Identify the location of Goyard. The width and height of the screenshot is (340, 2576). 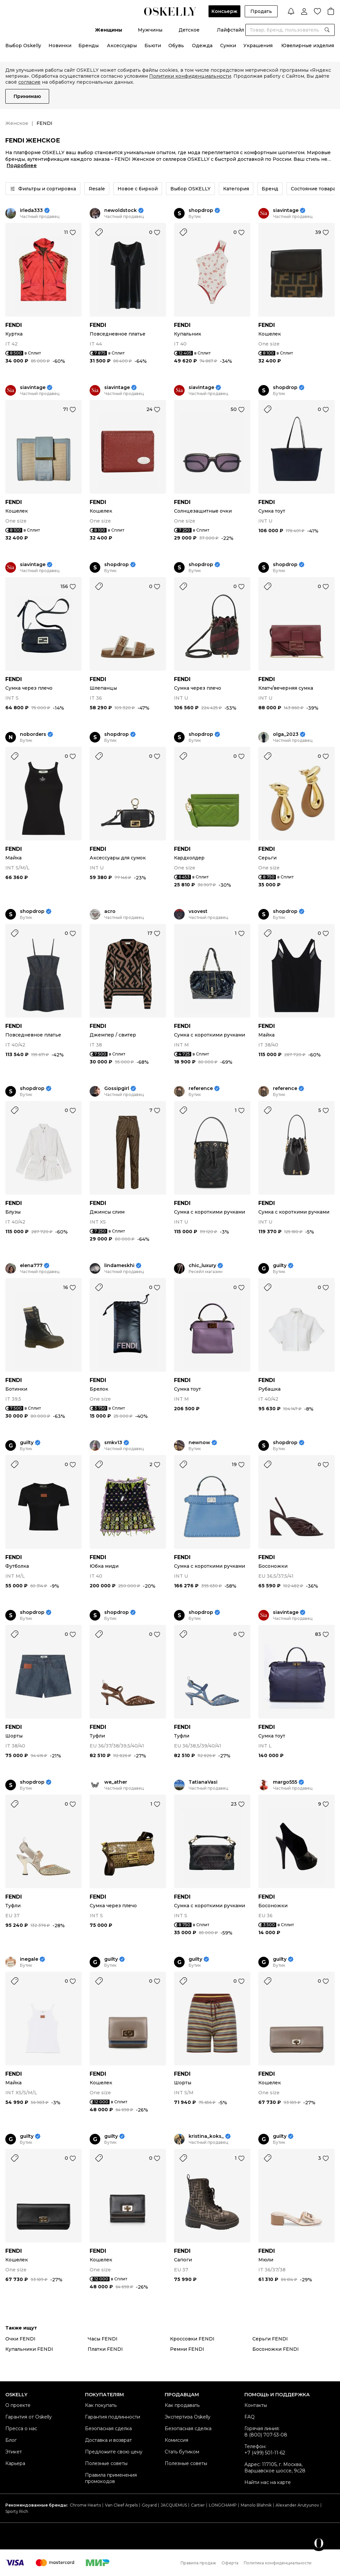
(149, 2505).